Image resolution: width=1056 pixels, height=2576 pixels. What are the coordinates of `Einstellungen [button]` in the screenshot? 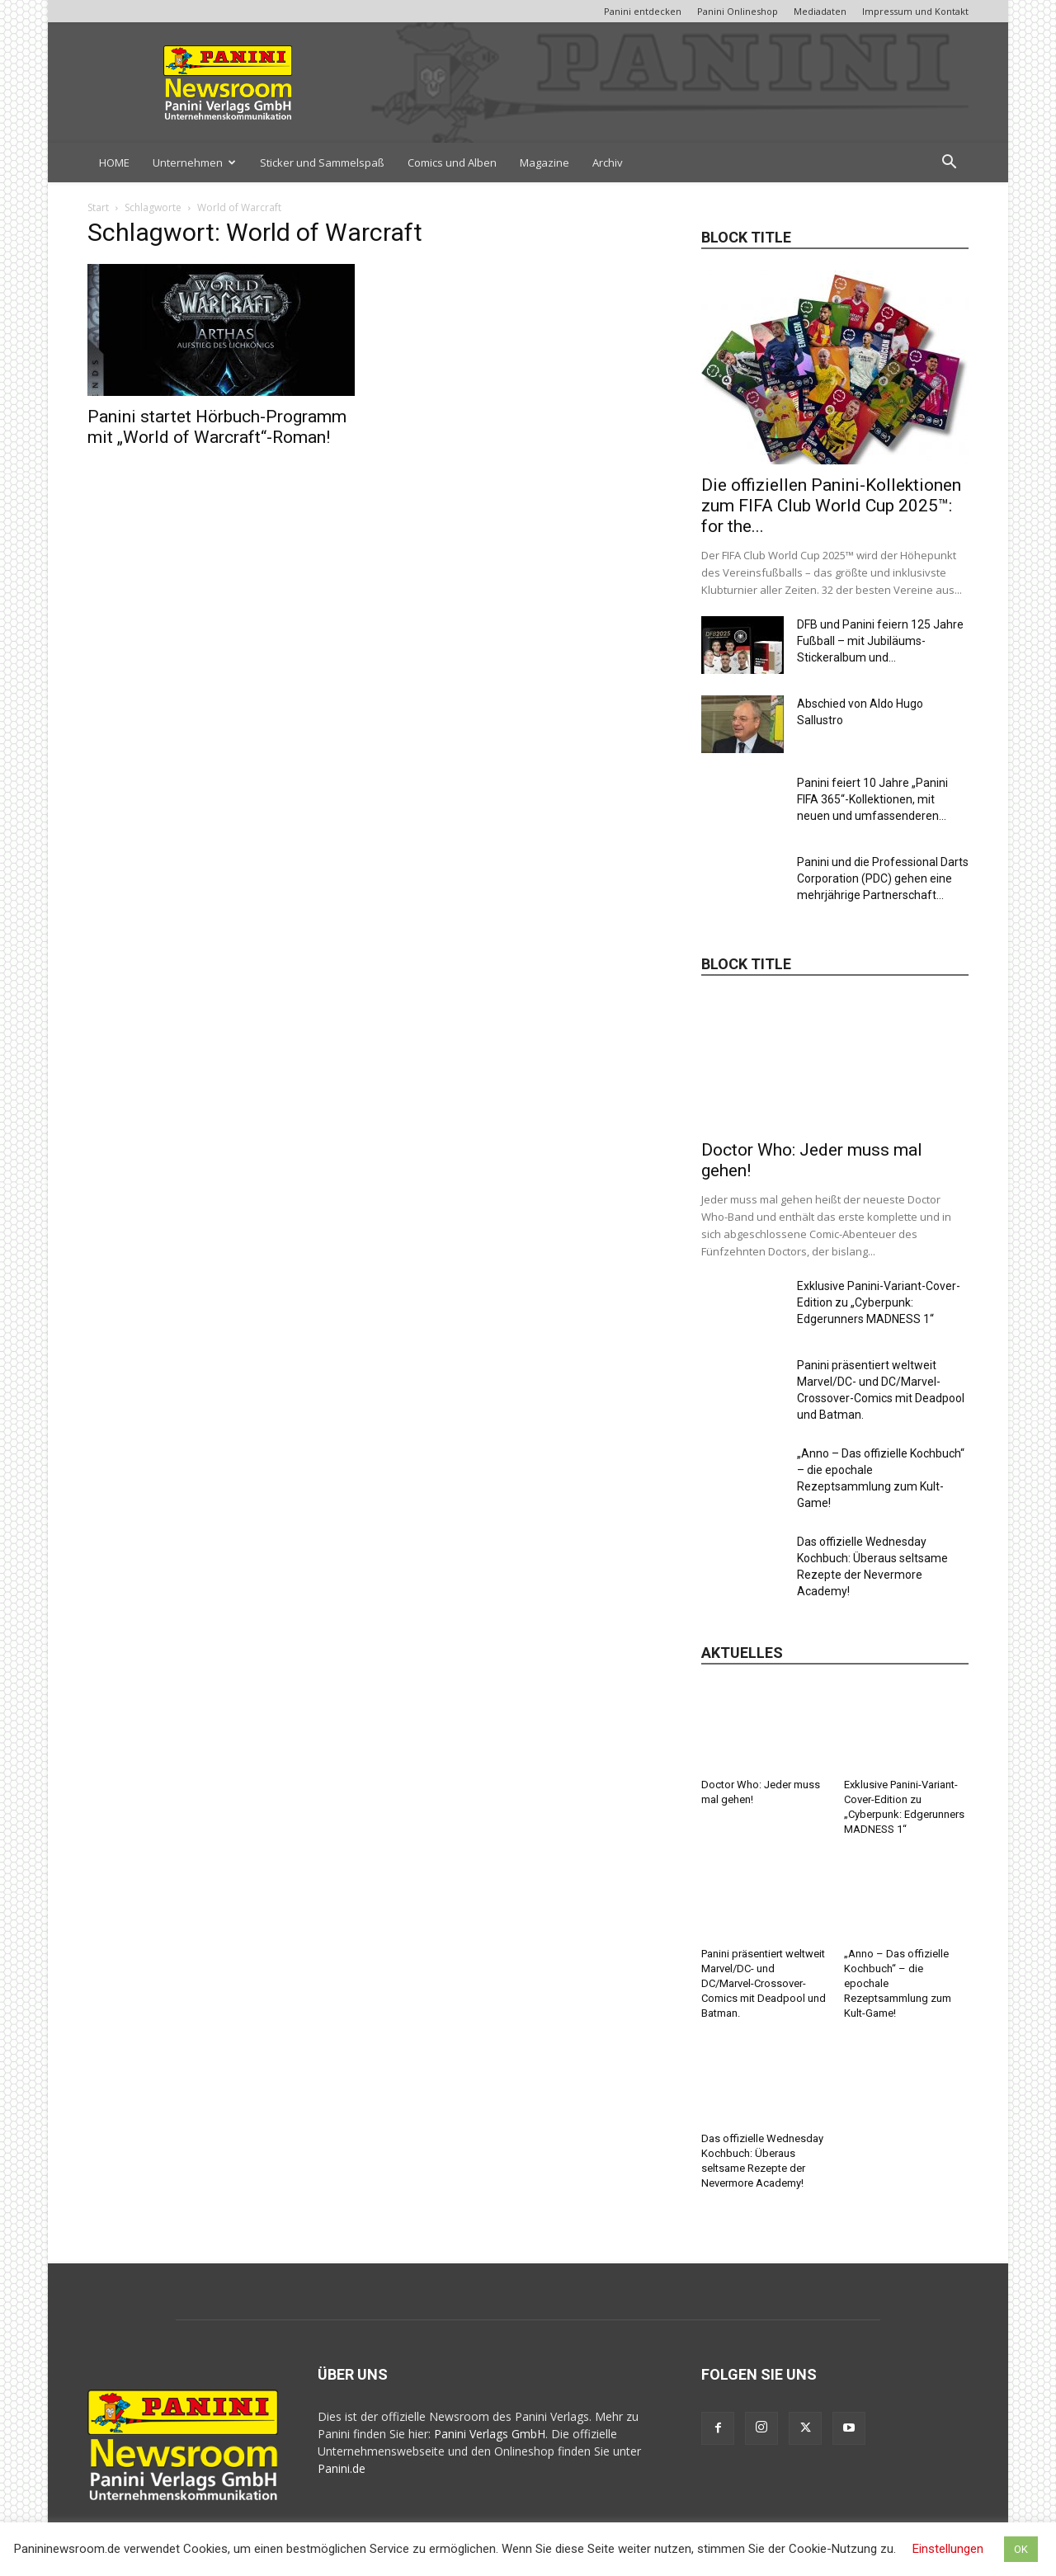 It's located at (947, 2548).